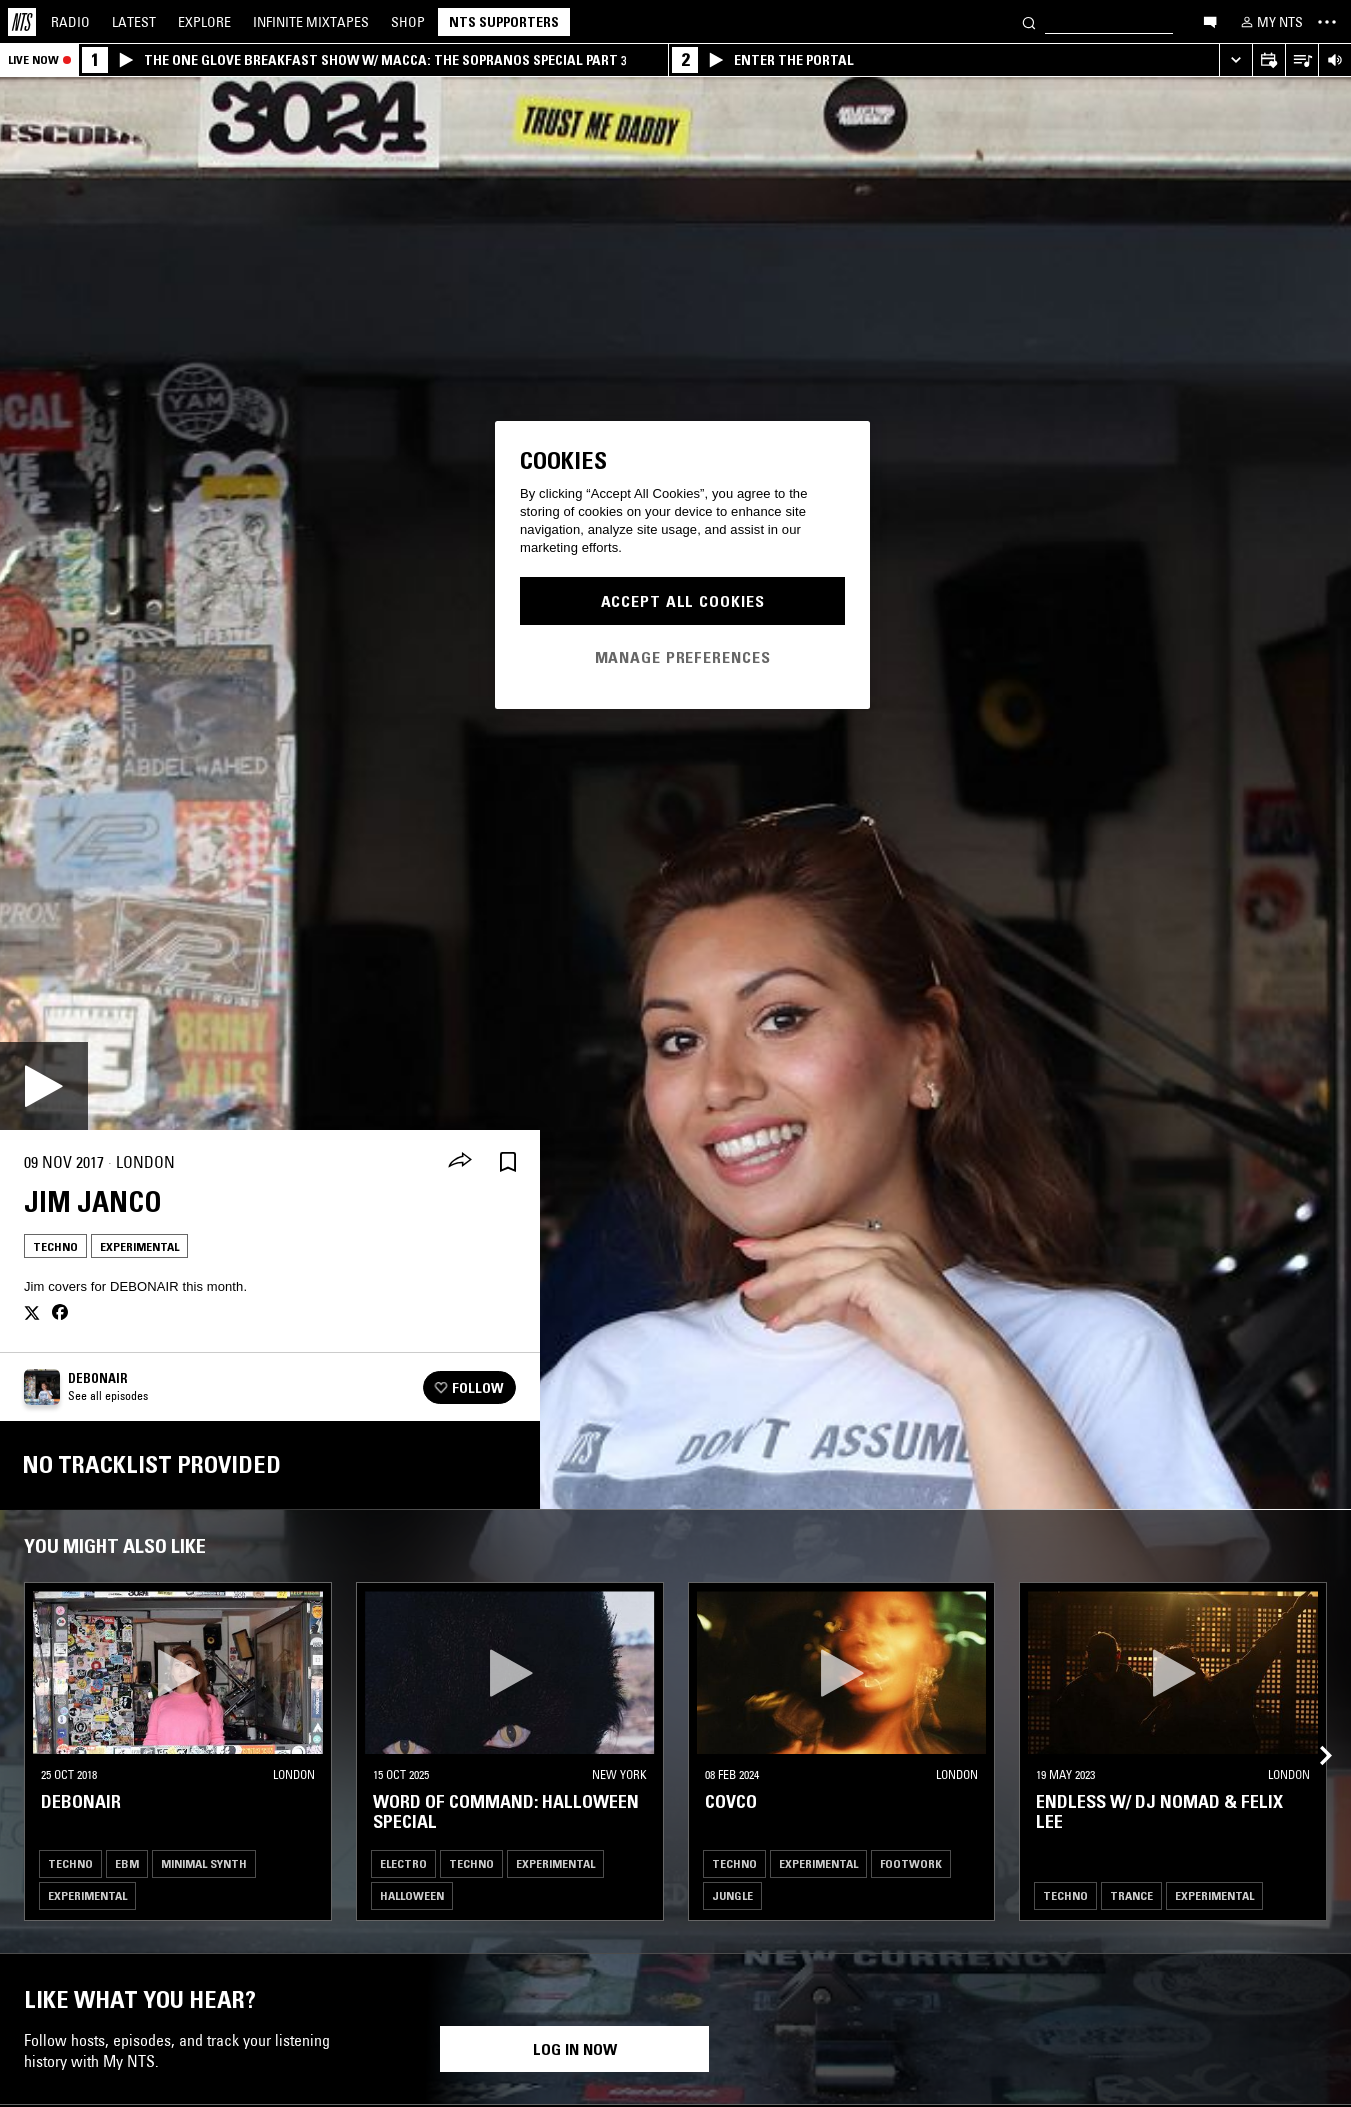  I want to click on Explore, so click(204, 22).